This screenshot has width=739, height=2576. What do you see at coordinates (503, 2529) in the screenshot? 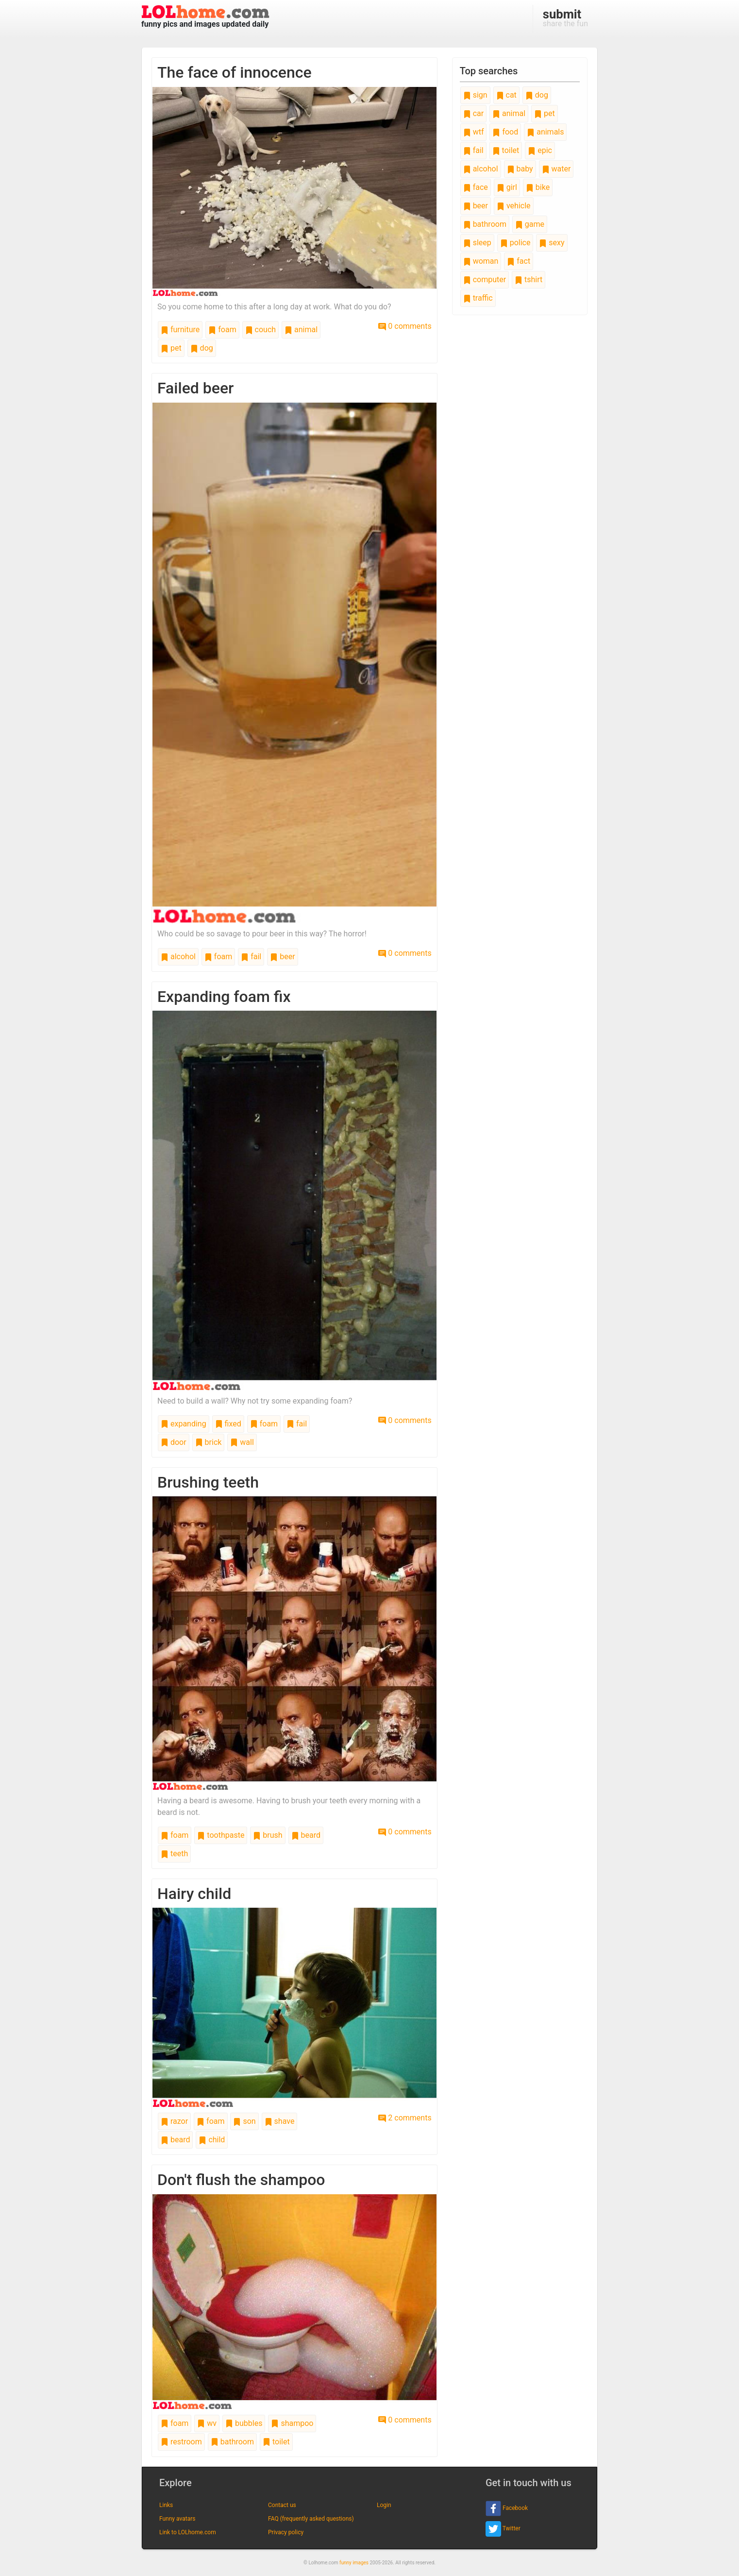
I see `Twitter` at bounding box center [503, 2529].